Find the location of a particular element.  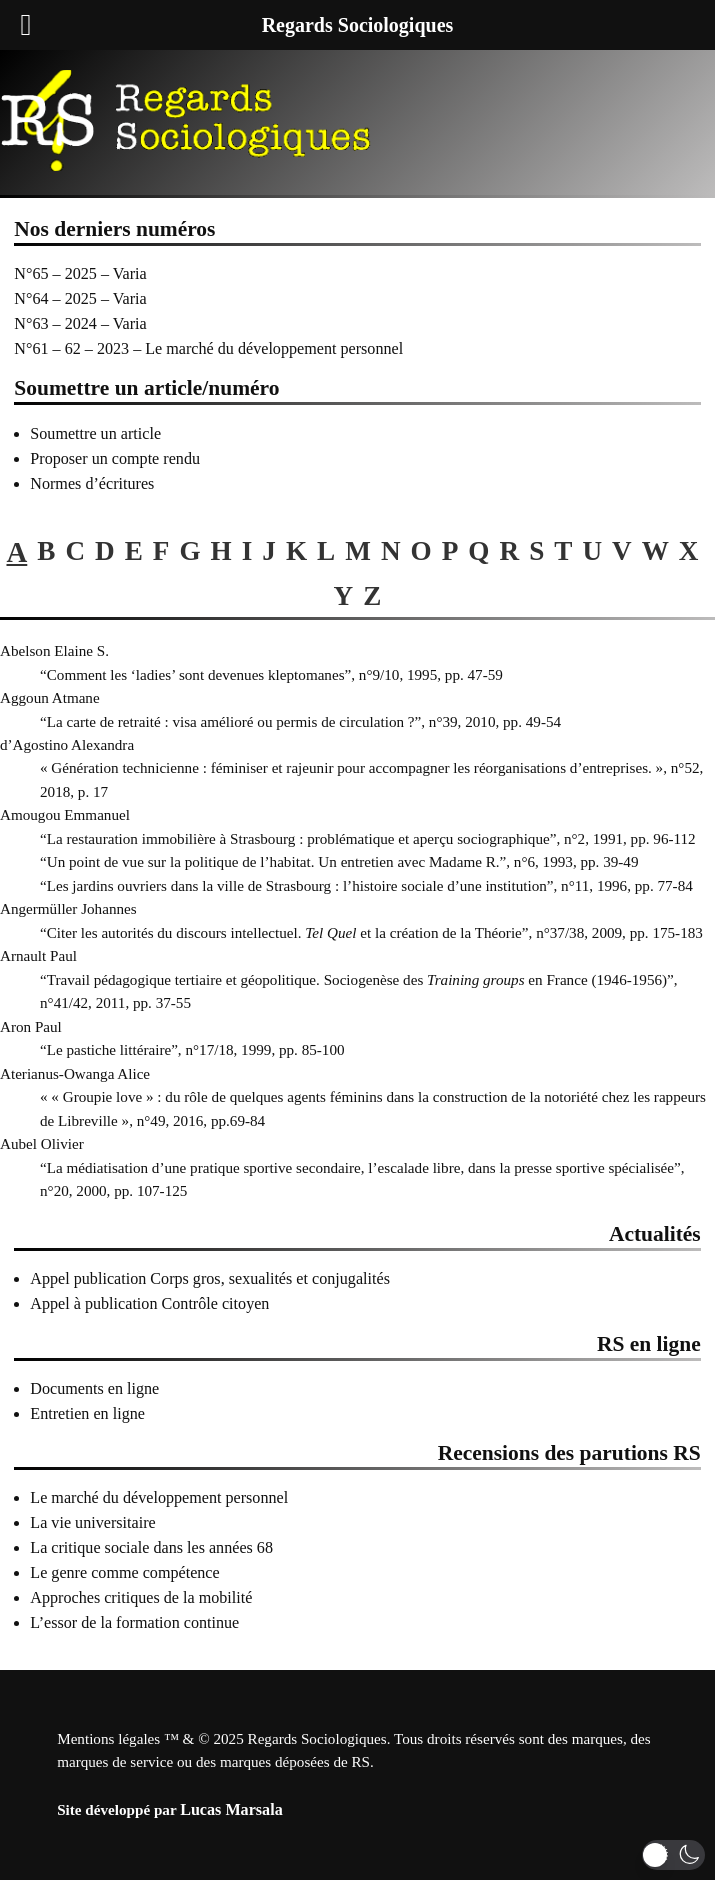

N°64 – 2025 – Varia is located at coordinates (80, 298).